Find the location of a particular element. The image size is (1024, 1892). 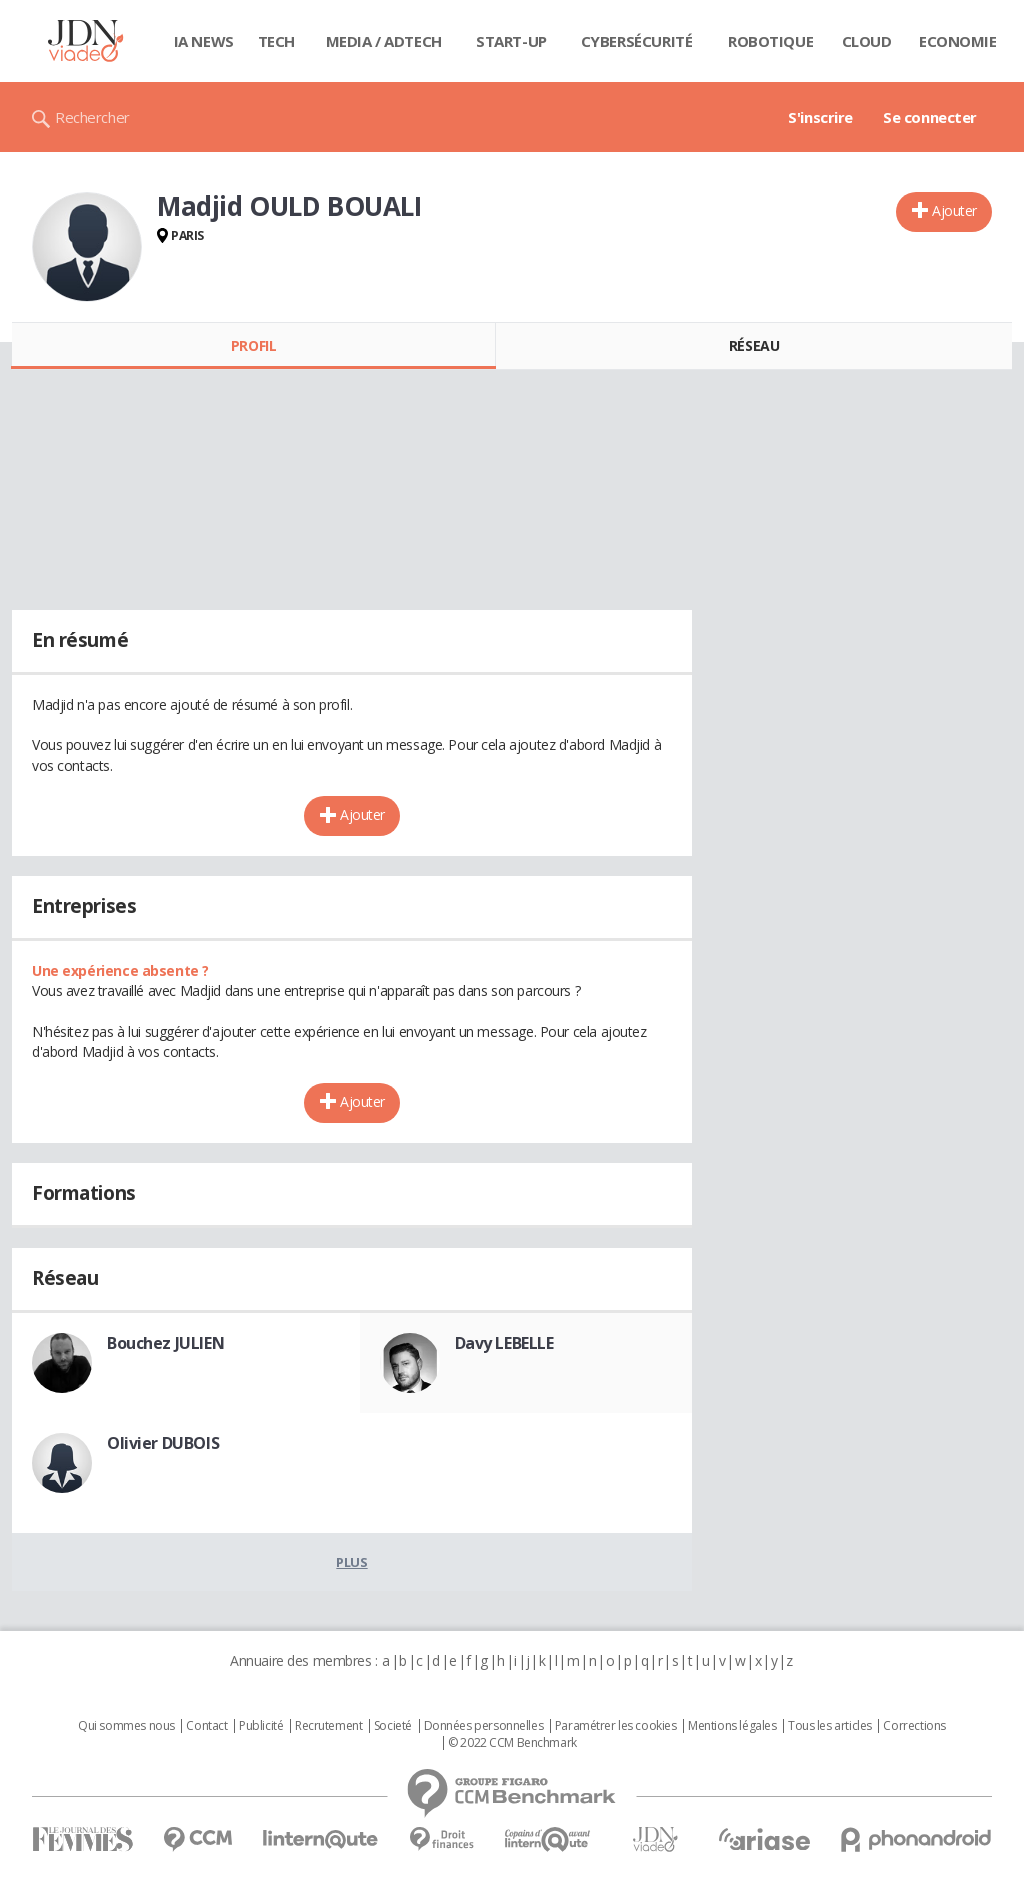

Corrections is located at coordinates (914, 1726).